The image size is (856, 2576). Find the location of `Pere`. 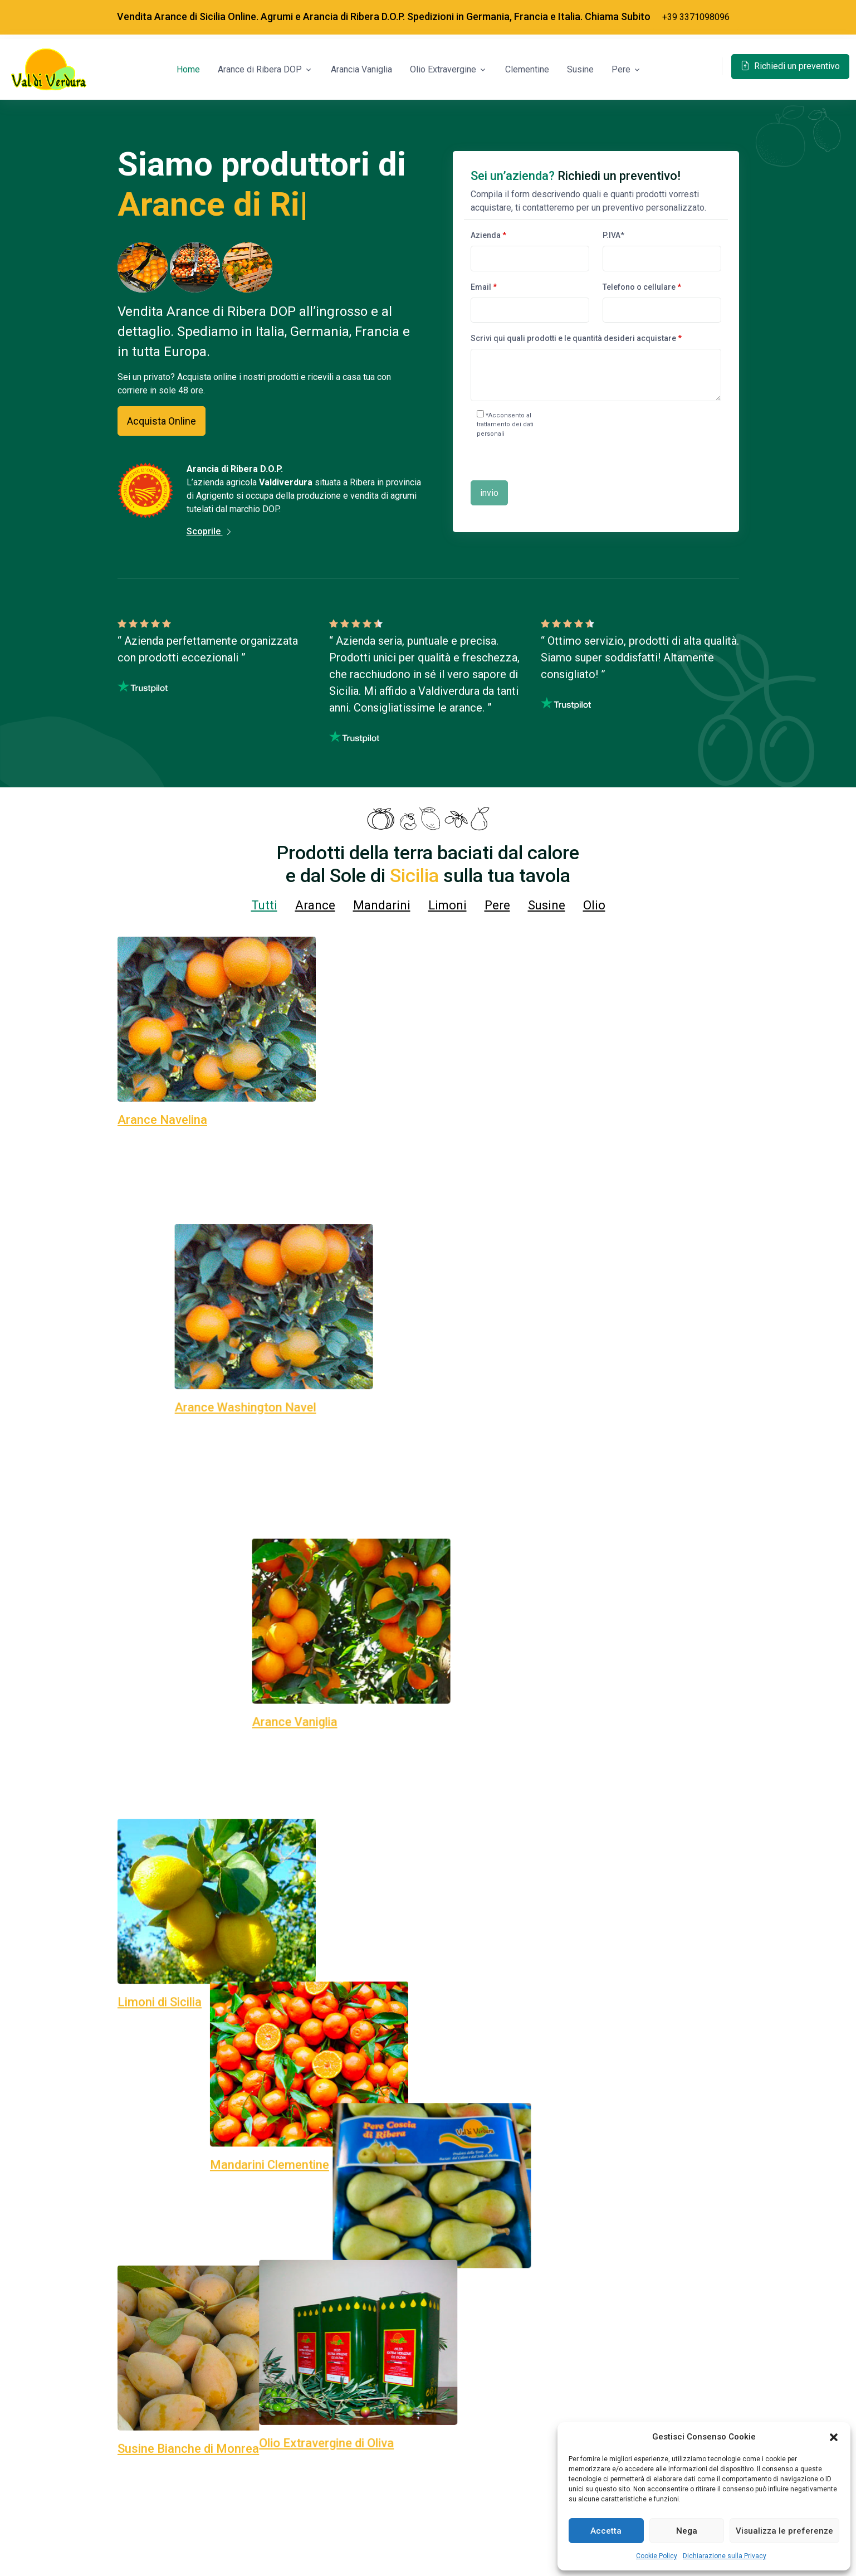

Pere is located at coordinates (621, 69).